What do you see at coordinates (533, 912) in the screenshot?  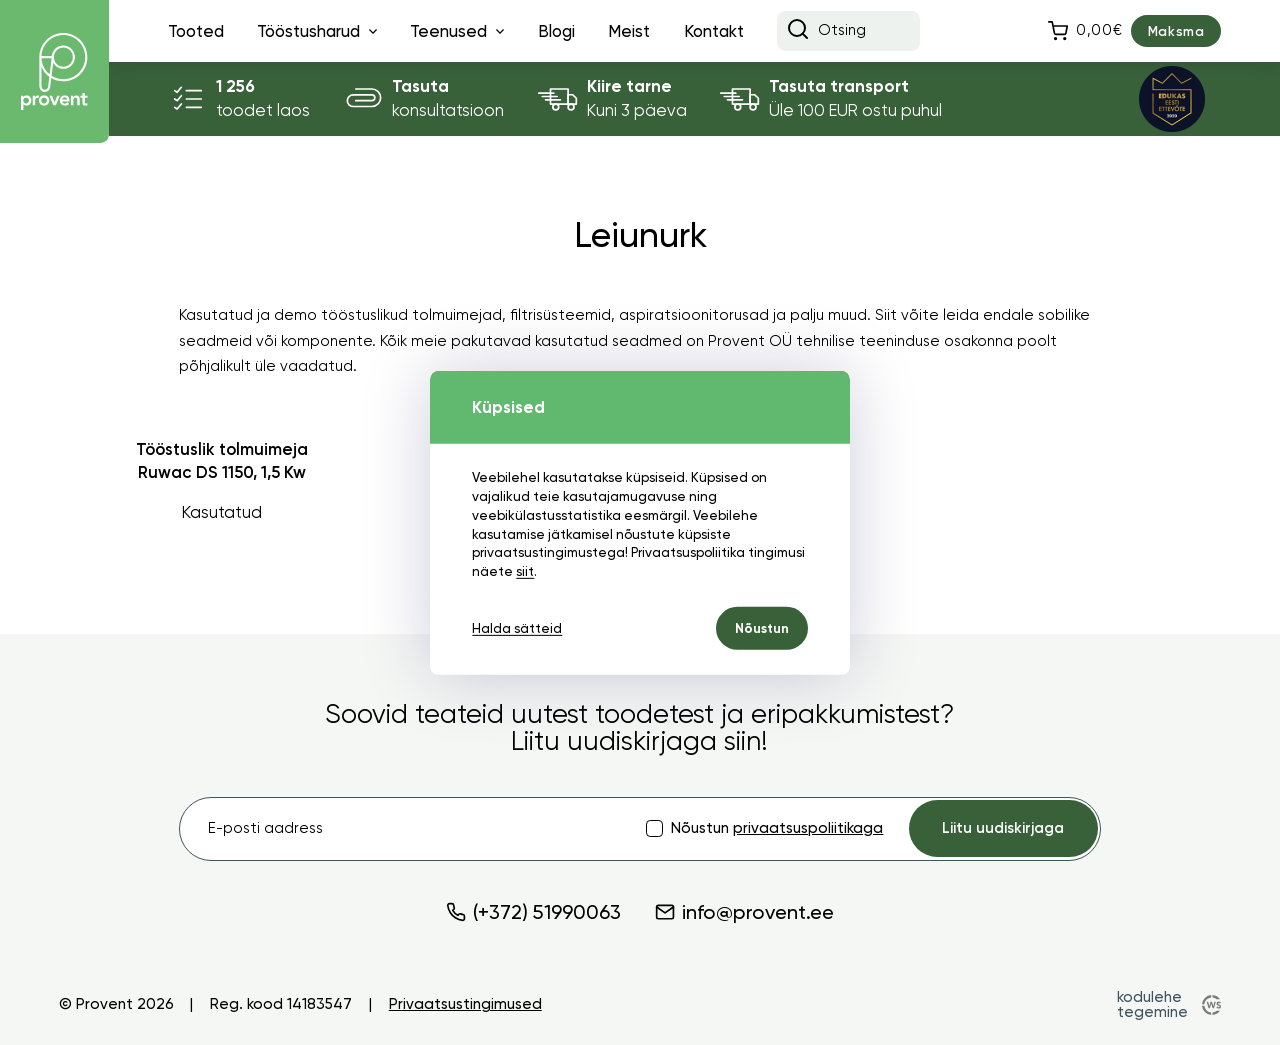 I see `(+372) 51990063` at bounding box center [533, 912].